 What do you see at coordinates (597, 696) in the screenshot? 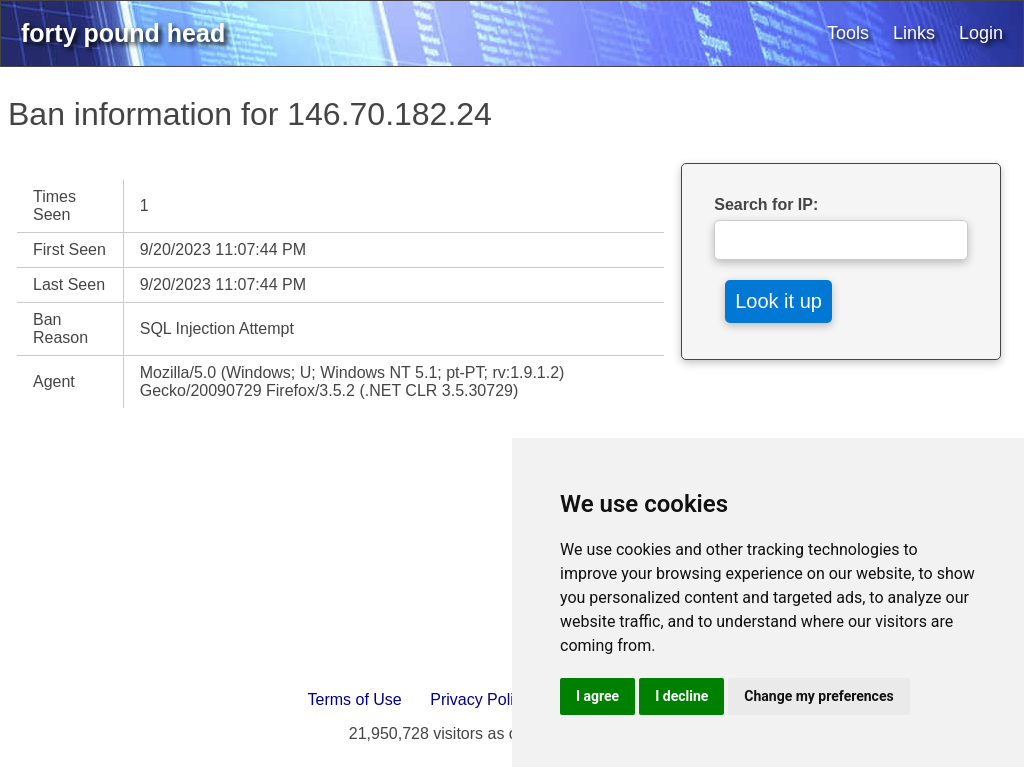
I see `I agree [button]` at bounding box center [597, 696].